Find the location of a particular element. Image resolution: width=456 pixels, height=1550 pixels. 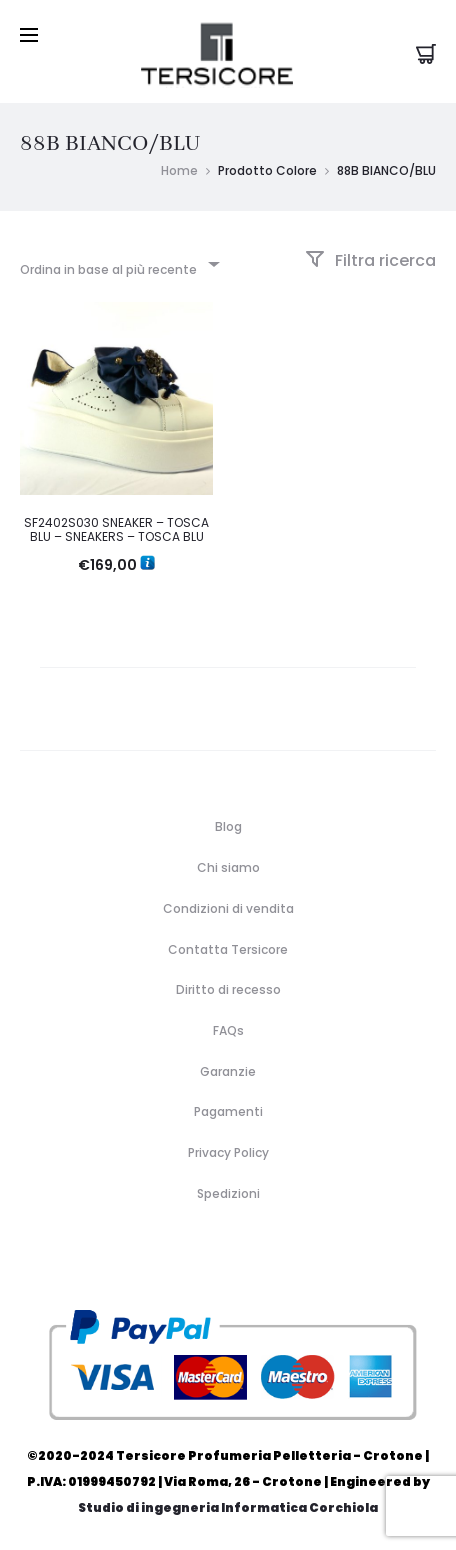

Garanzie is located at coordinates (228, 1071).